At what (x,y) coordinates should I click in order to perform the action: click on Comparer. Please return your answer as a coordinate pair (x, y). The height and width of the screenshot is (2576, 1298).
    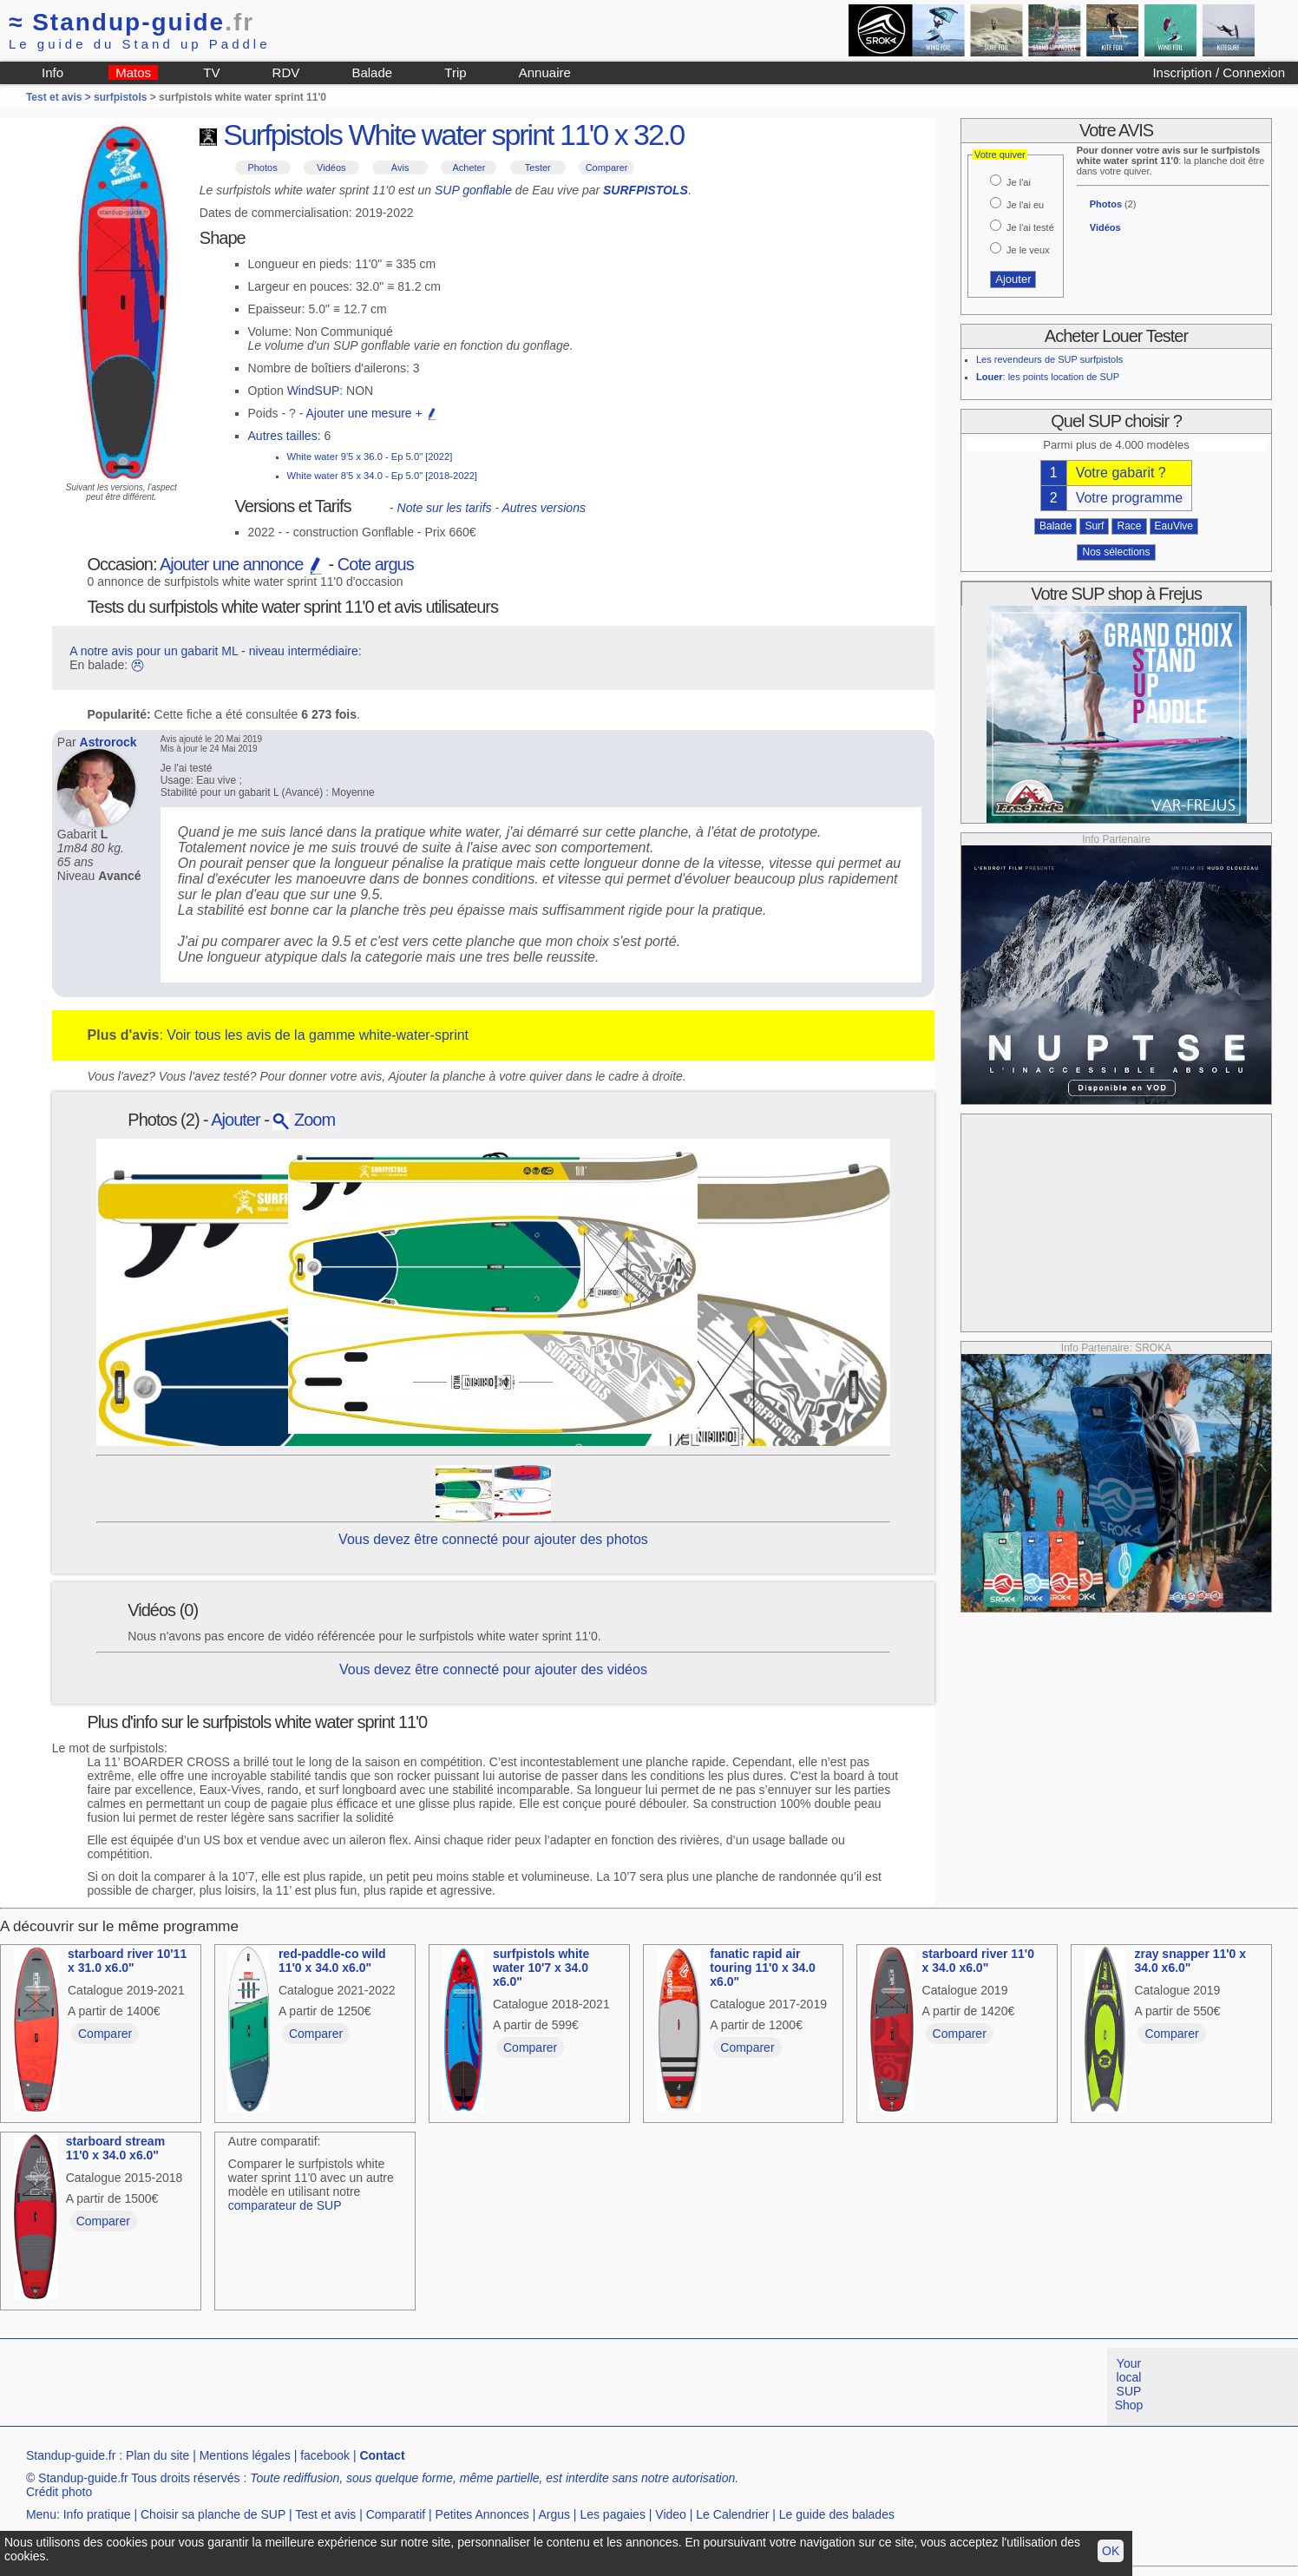
    Looking at the image, I should click on (607, 167).